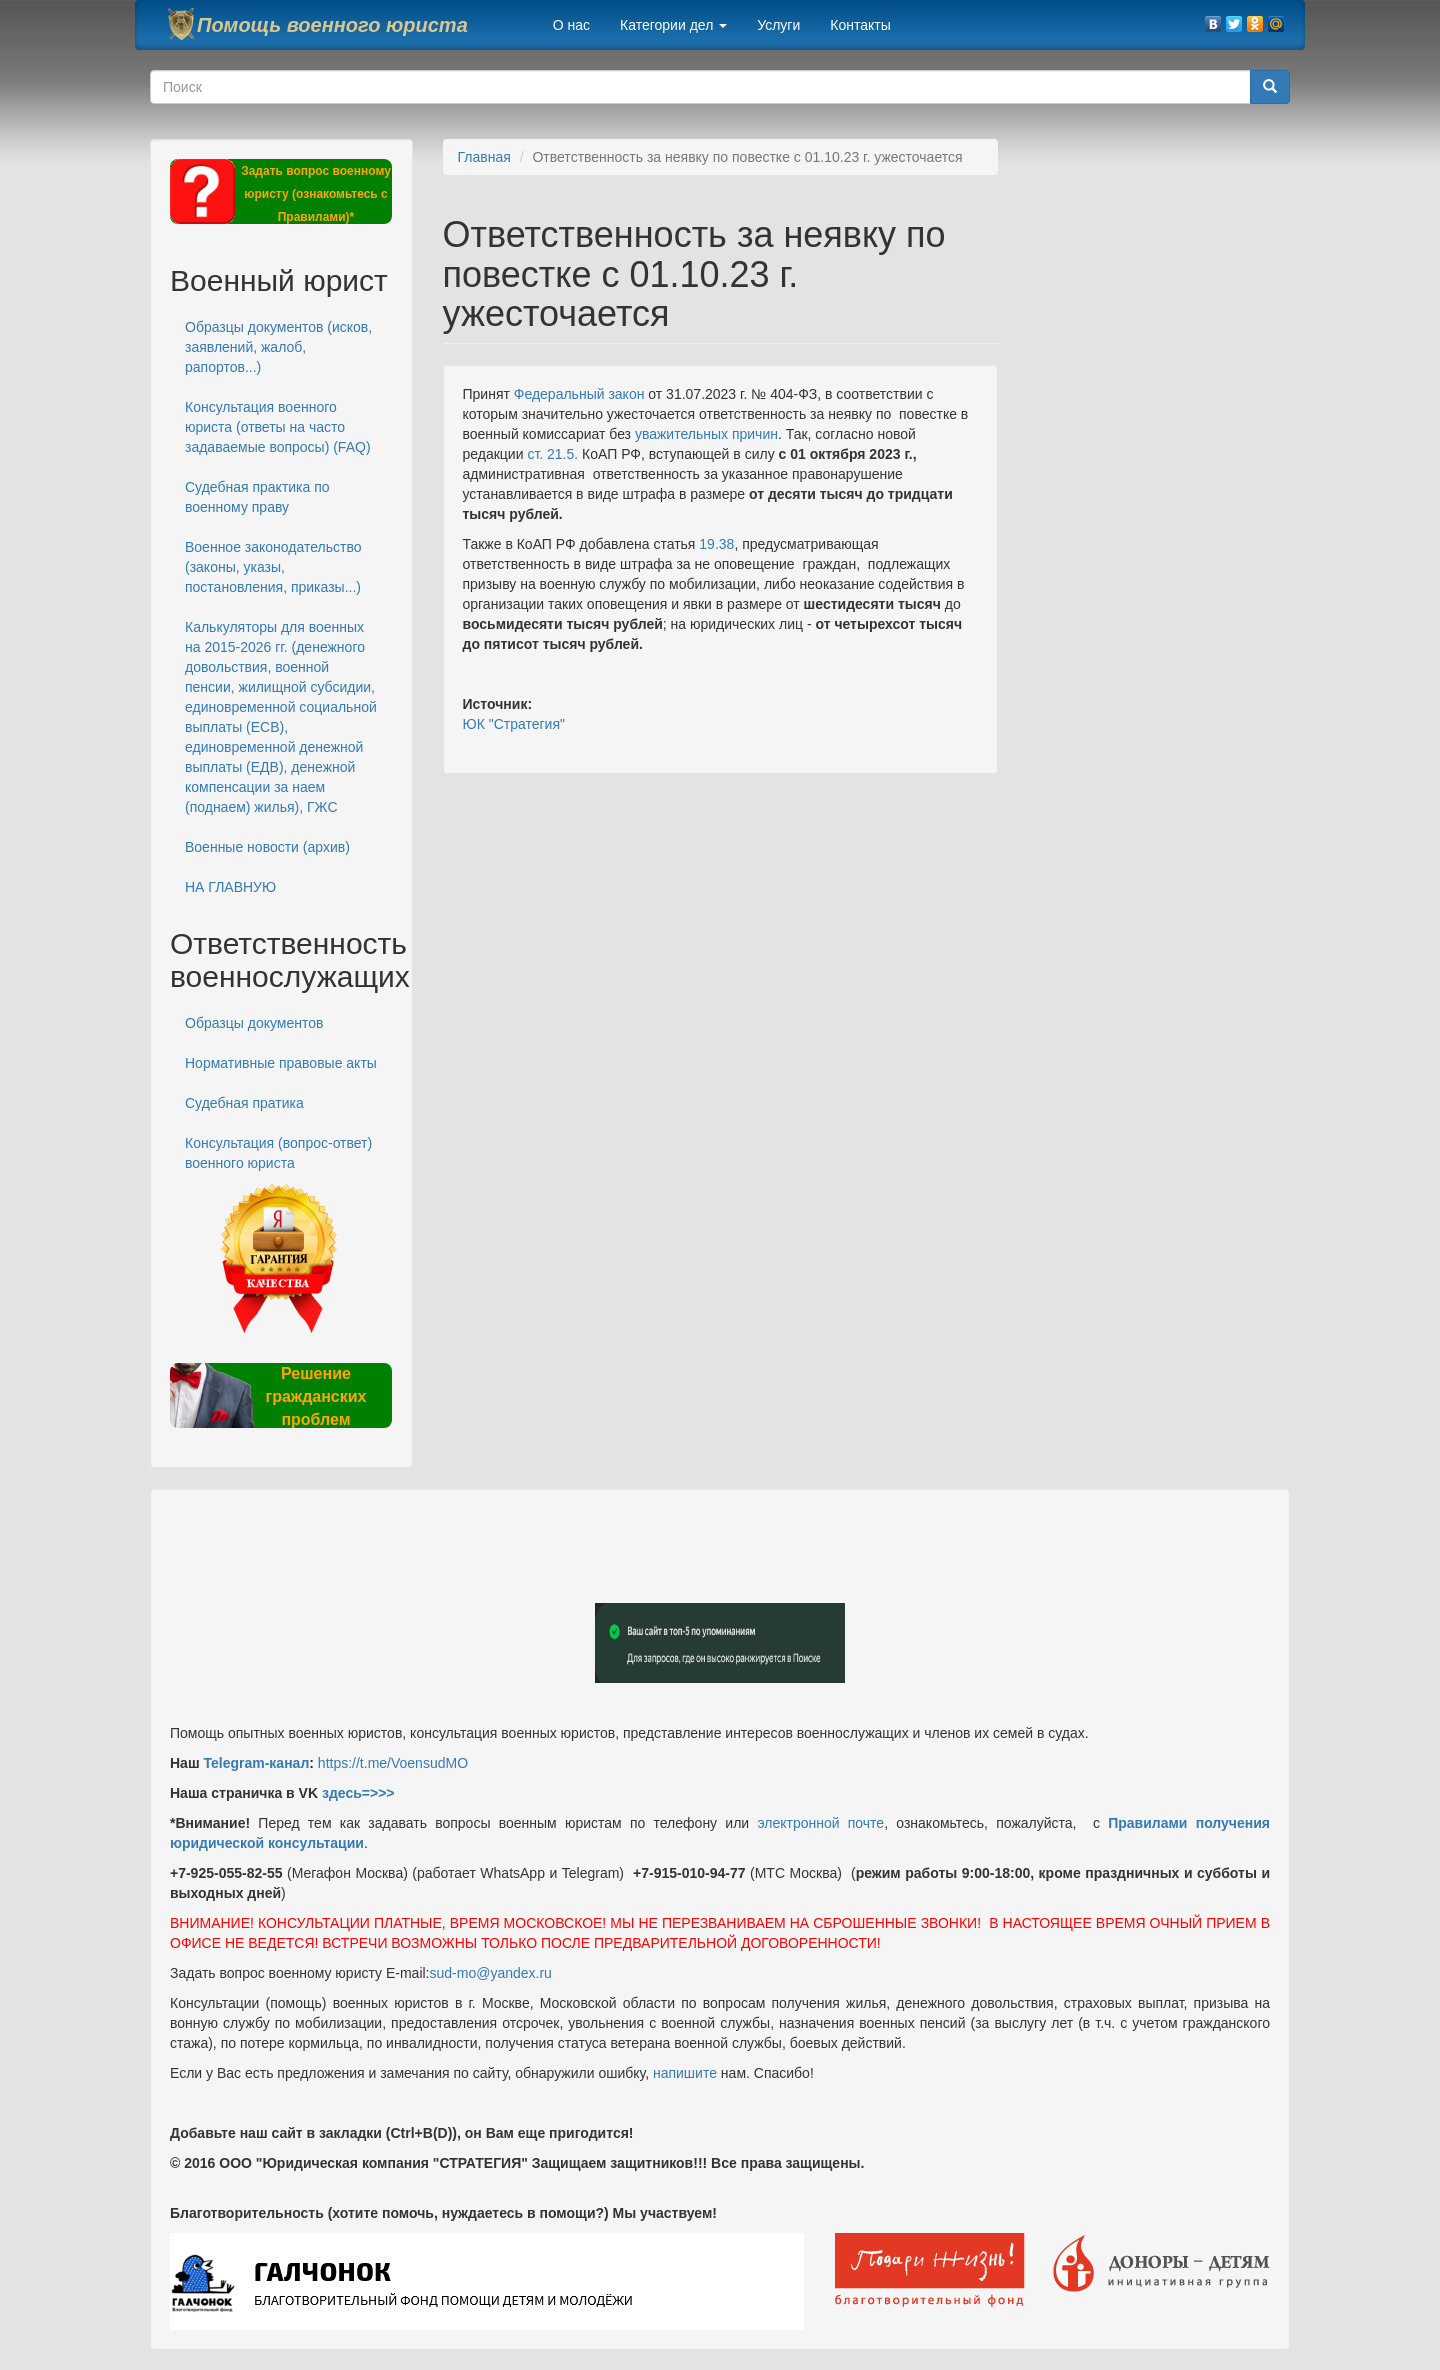 The image size is (1440, 2370). Describe the element at coordinates (244, 1103) in the screenshot. I see `Судебная пратика` at that location.